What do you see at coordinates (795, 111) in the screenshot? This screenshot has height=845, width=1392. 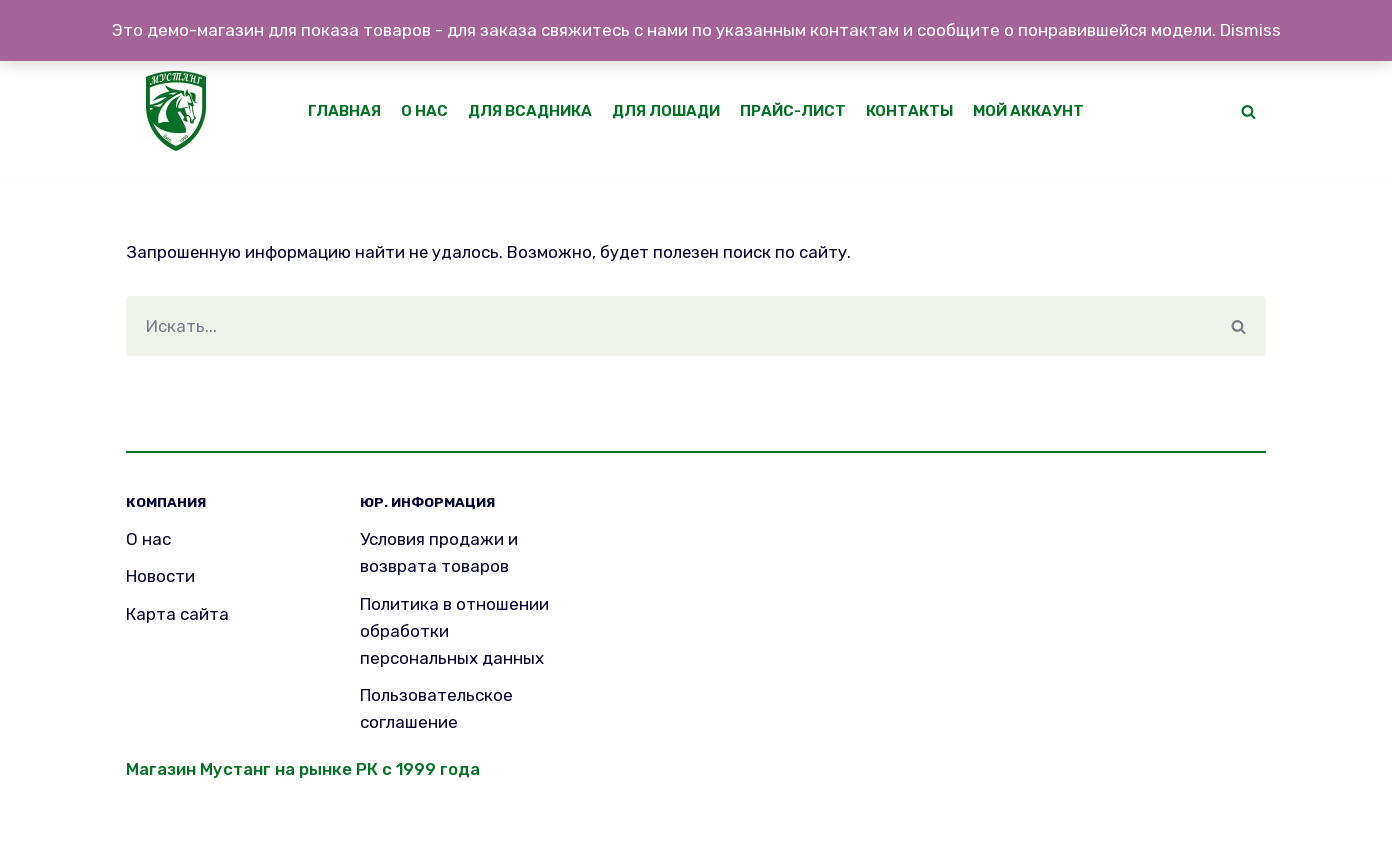 I see `Прайс-лист` at bounding box center [795, 111].